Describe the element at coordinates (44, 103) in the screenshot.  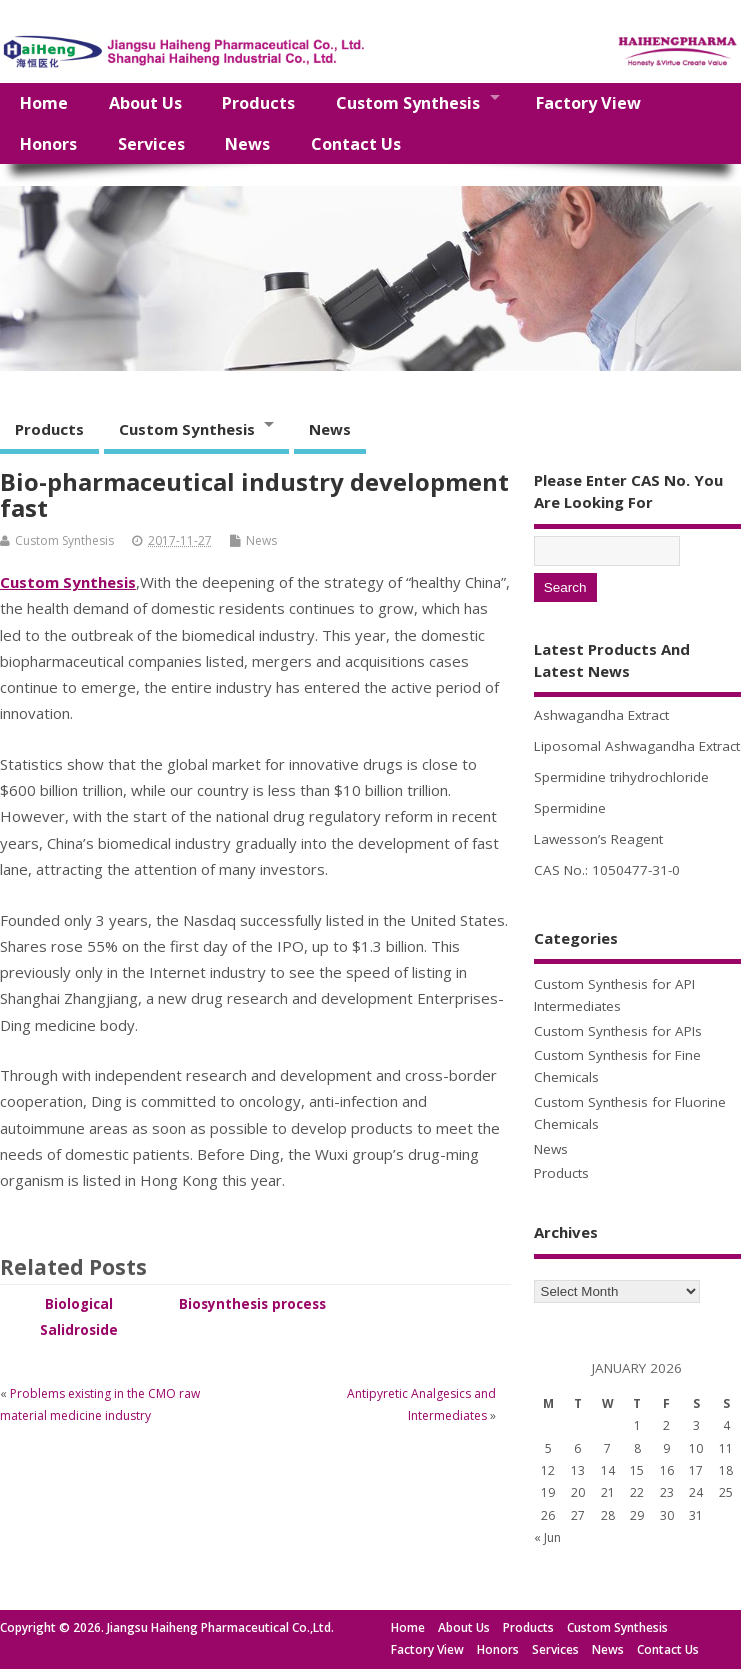
I see `Home` at that location.